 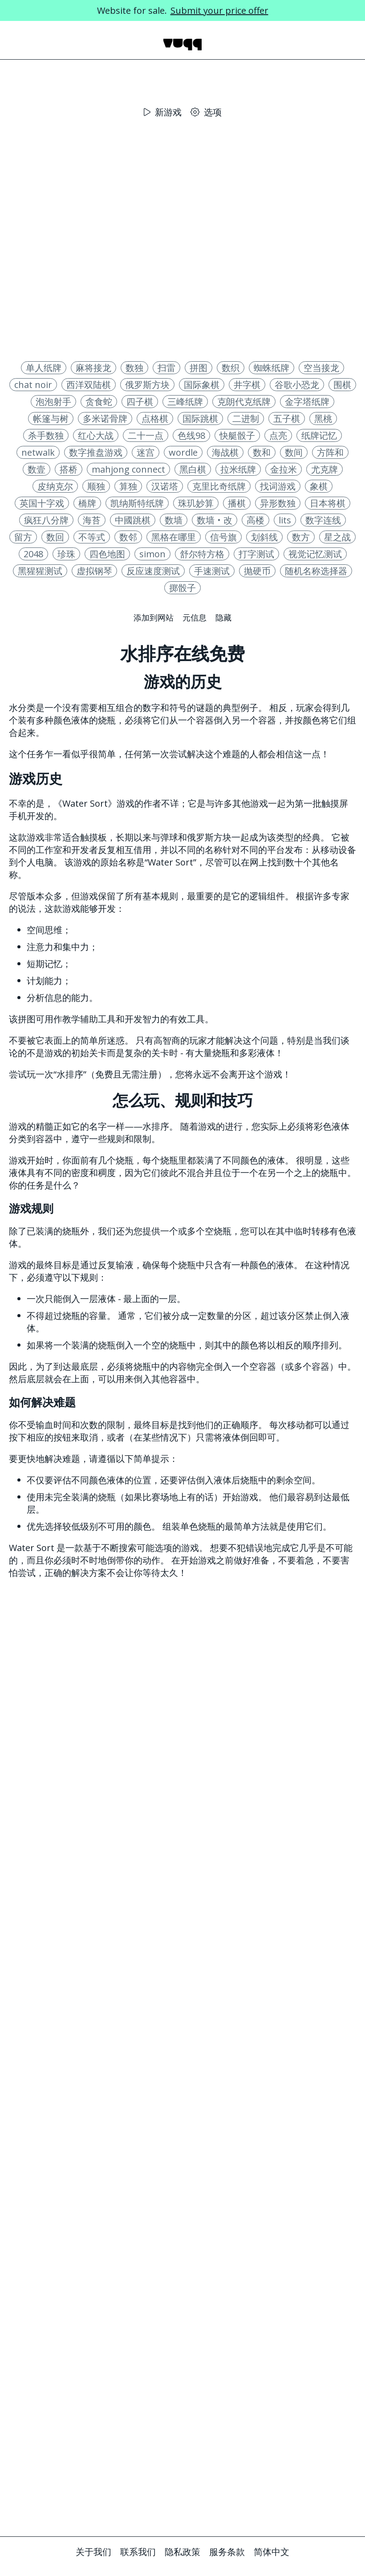 I want to click on 找词游戏, so click(x=278, y=486).